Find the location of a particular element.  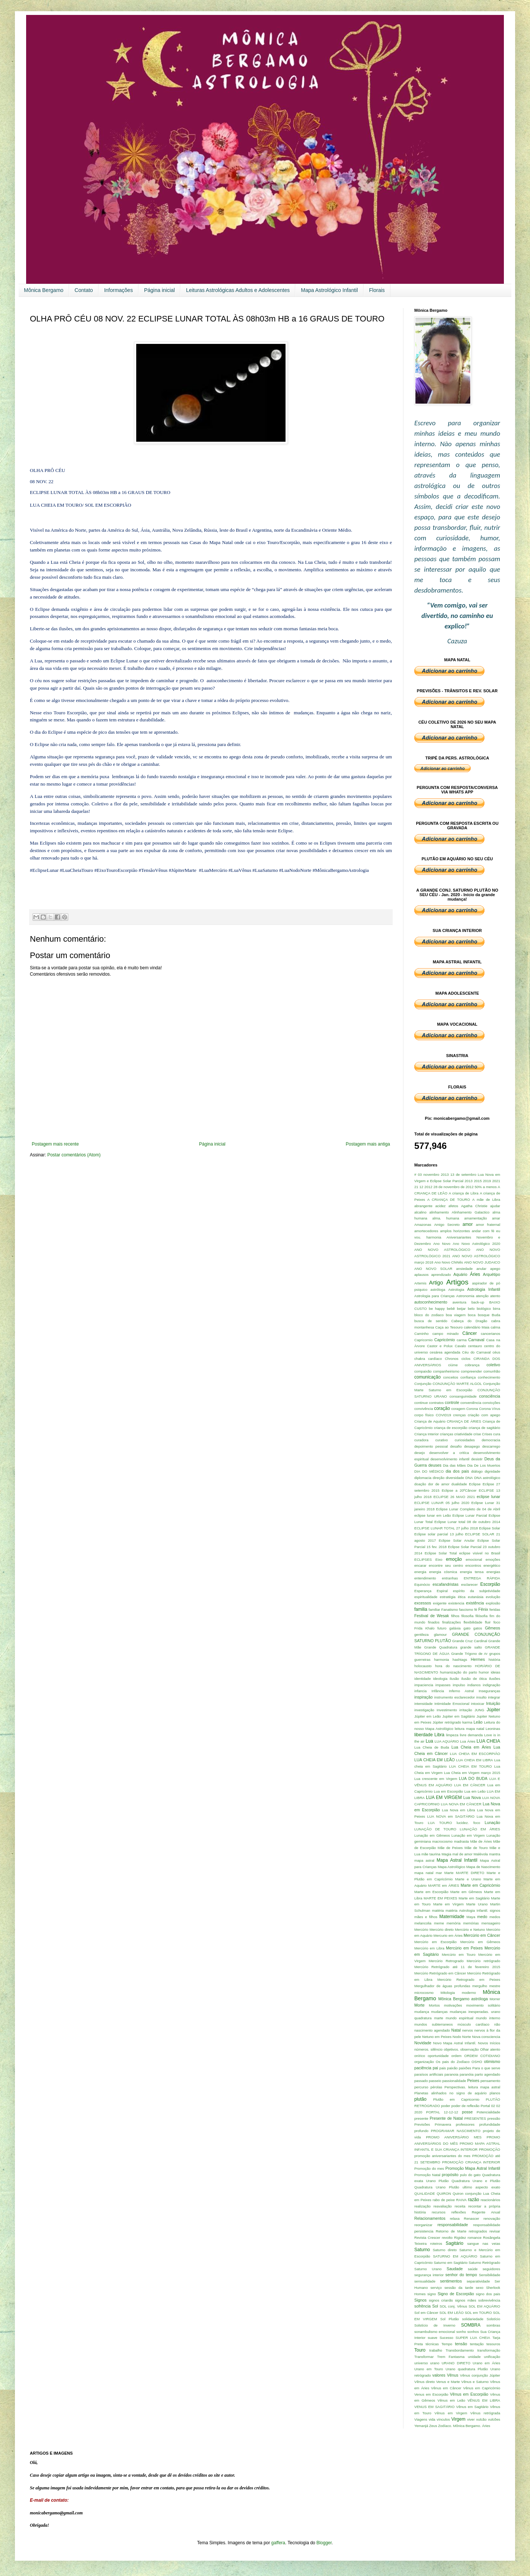

conhecimento is located at coordinates (489, 1377).